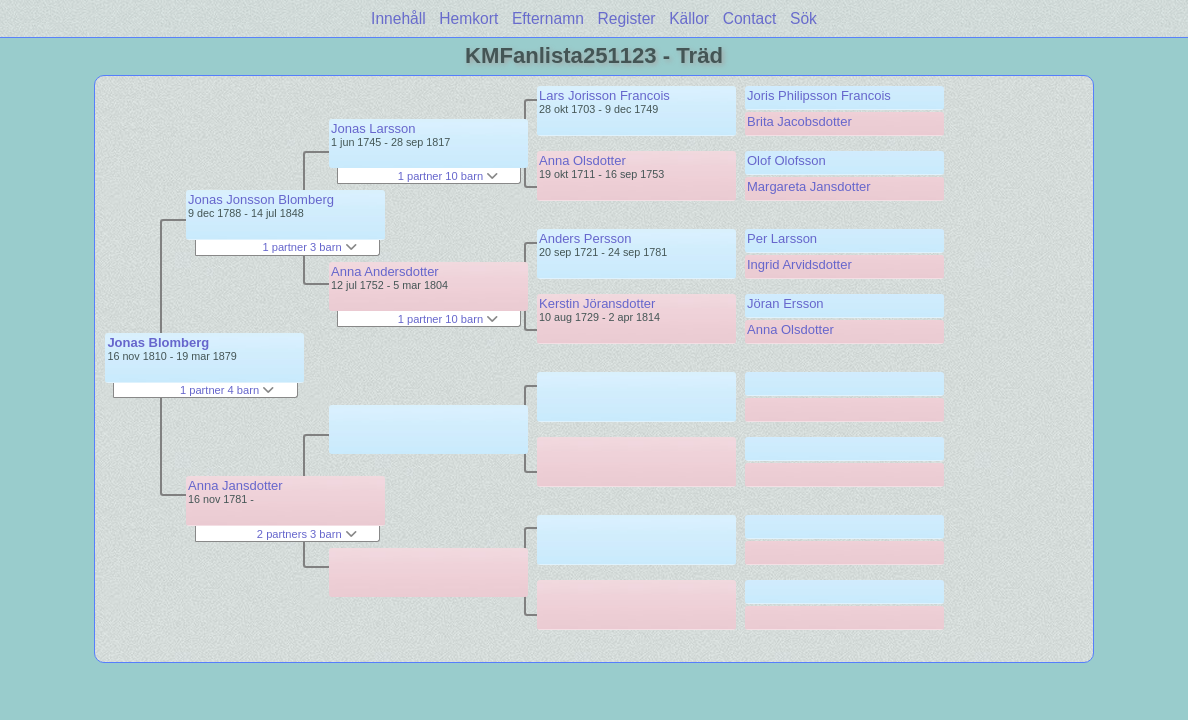 The width and height of the screenshot is (1188, 720). I want to click on Joris Philipsson Francois, so click(819, 95).